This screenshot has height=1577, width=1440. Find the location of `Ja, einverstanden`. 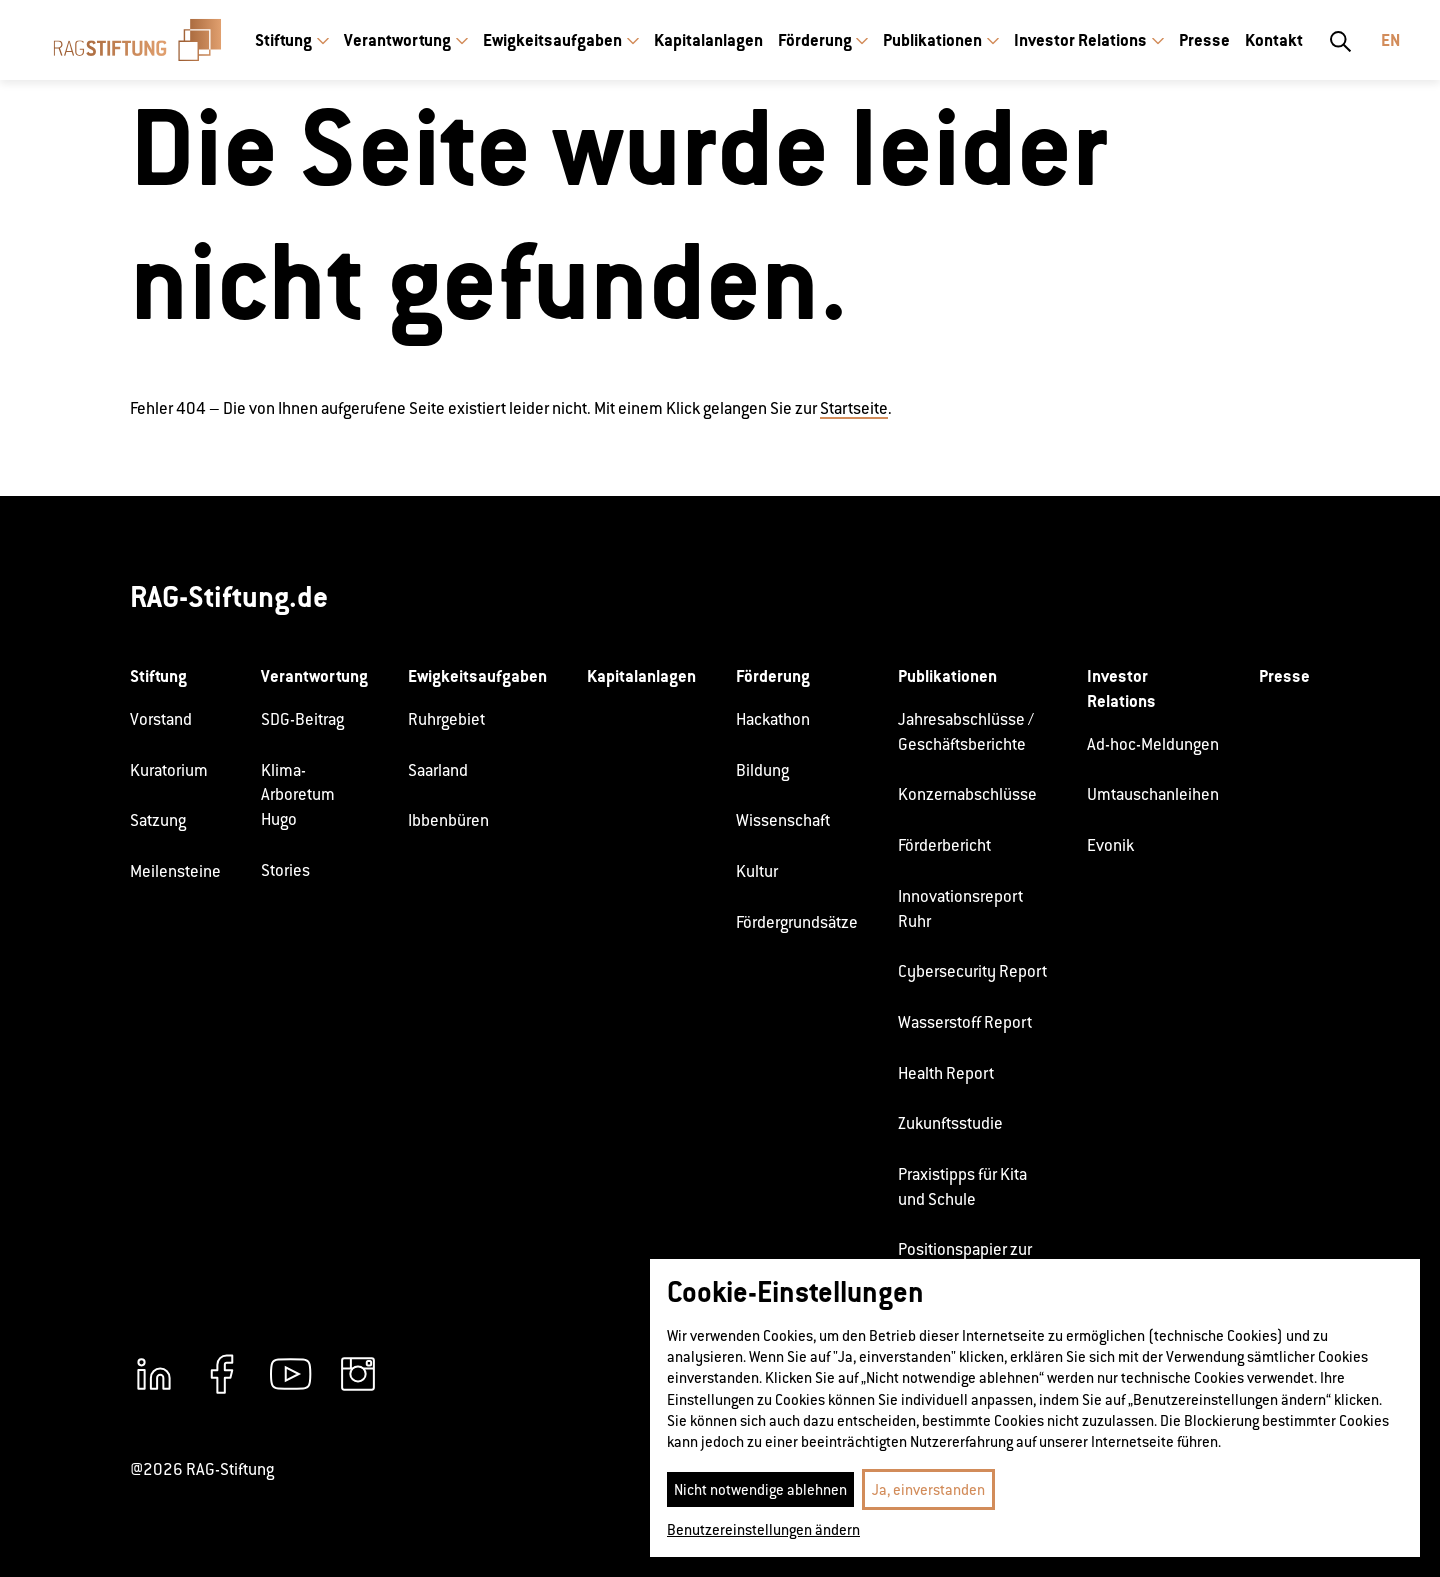

Ja, einverstanden is located at coordinates (928, 1489).